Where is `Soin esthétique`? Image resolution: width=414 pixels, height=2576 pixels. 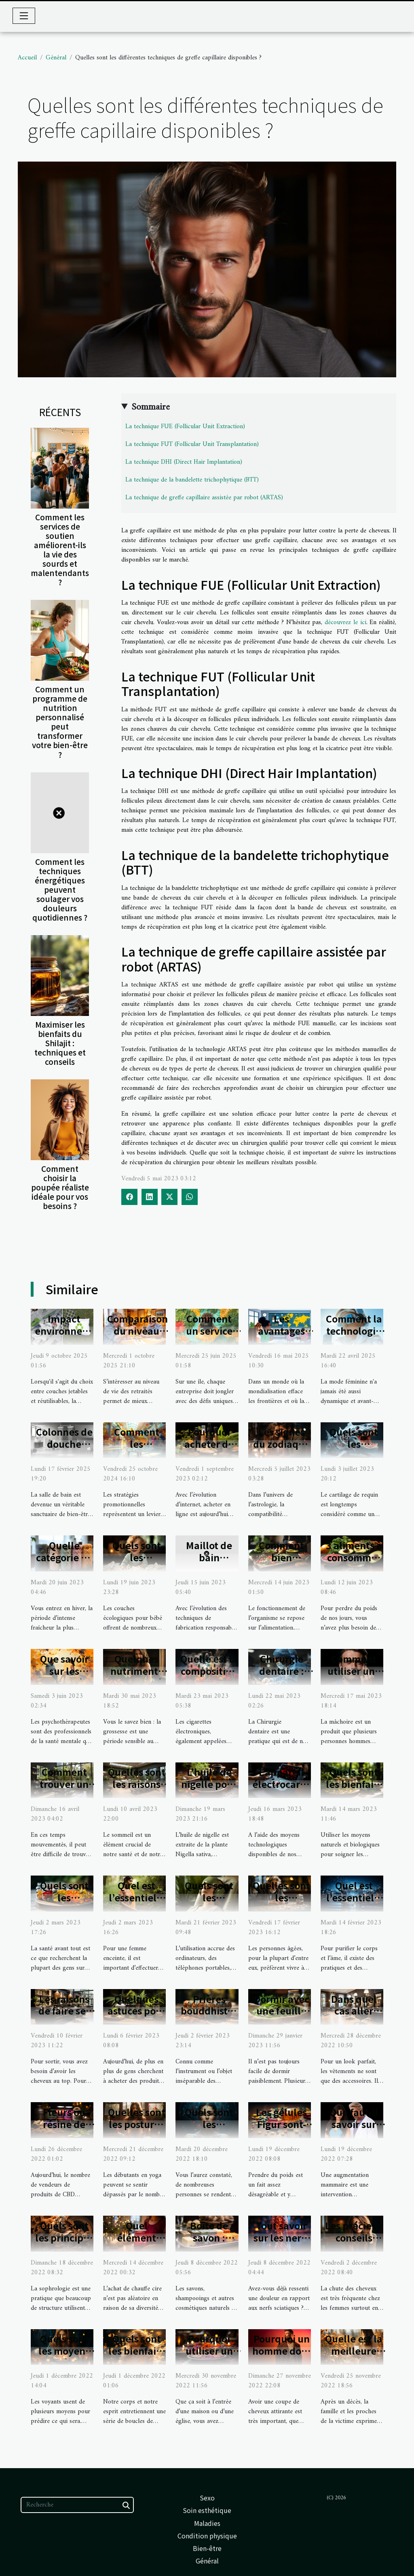
Soin esthétique is located at coordinates (207, 2510).